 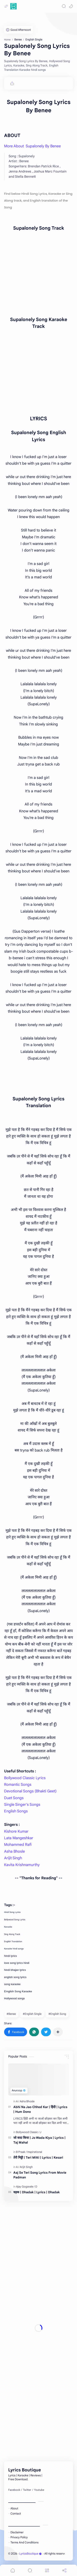 What do you see at coordinates (27, 2132) in the screenshot?
I see `[Bollywood Classic]` at bounding box center [27, 2132].